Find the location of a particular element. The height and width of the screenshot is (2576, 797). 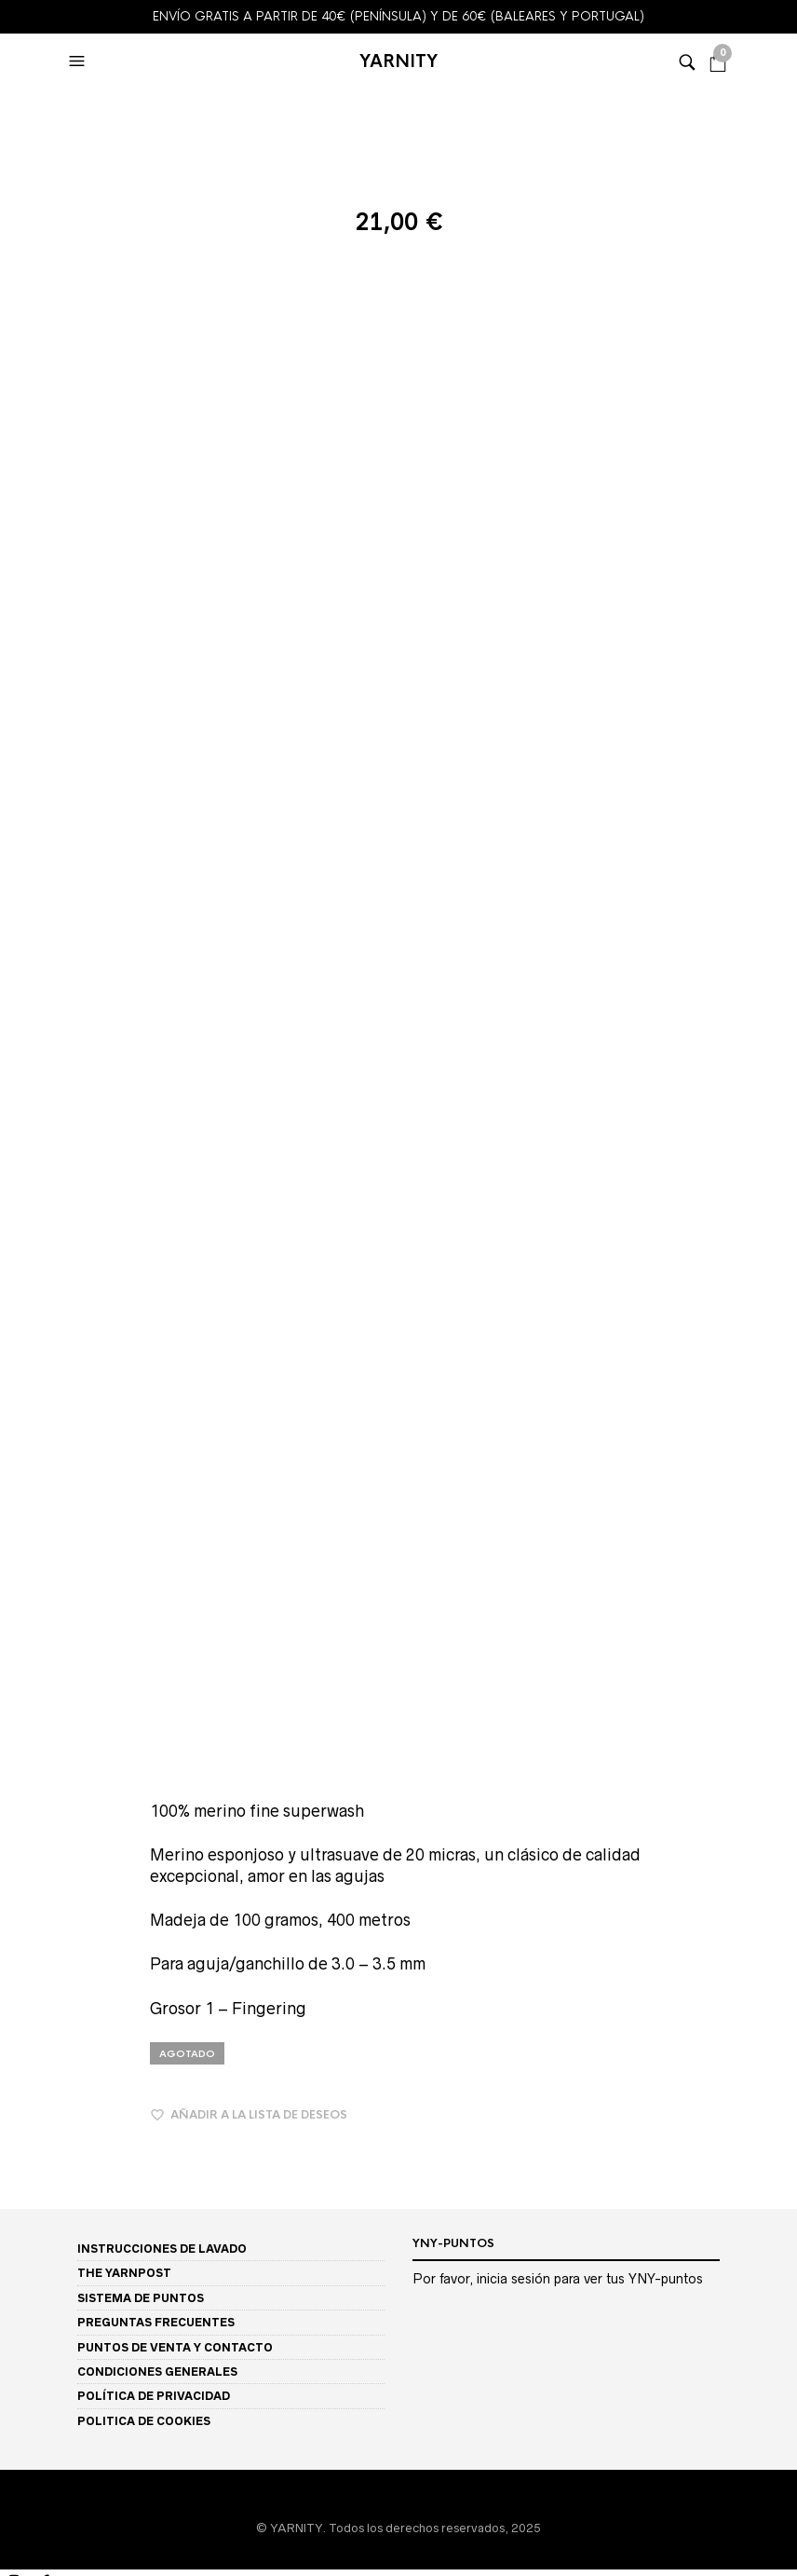

AZUL is located at coordinates (16, 1755).